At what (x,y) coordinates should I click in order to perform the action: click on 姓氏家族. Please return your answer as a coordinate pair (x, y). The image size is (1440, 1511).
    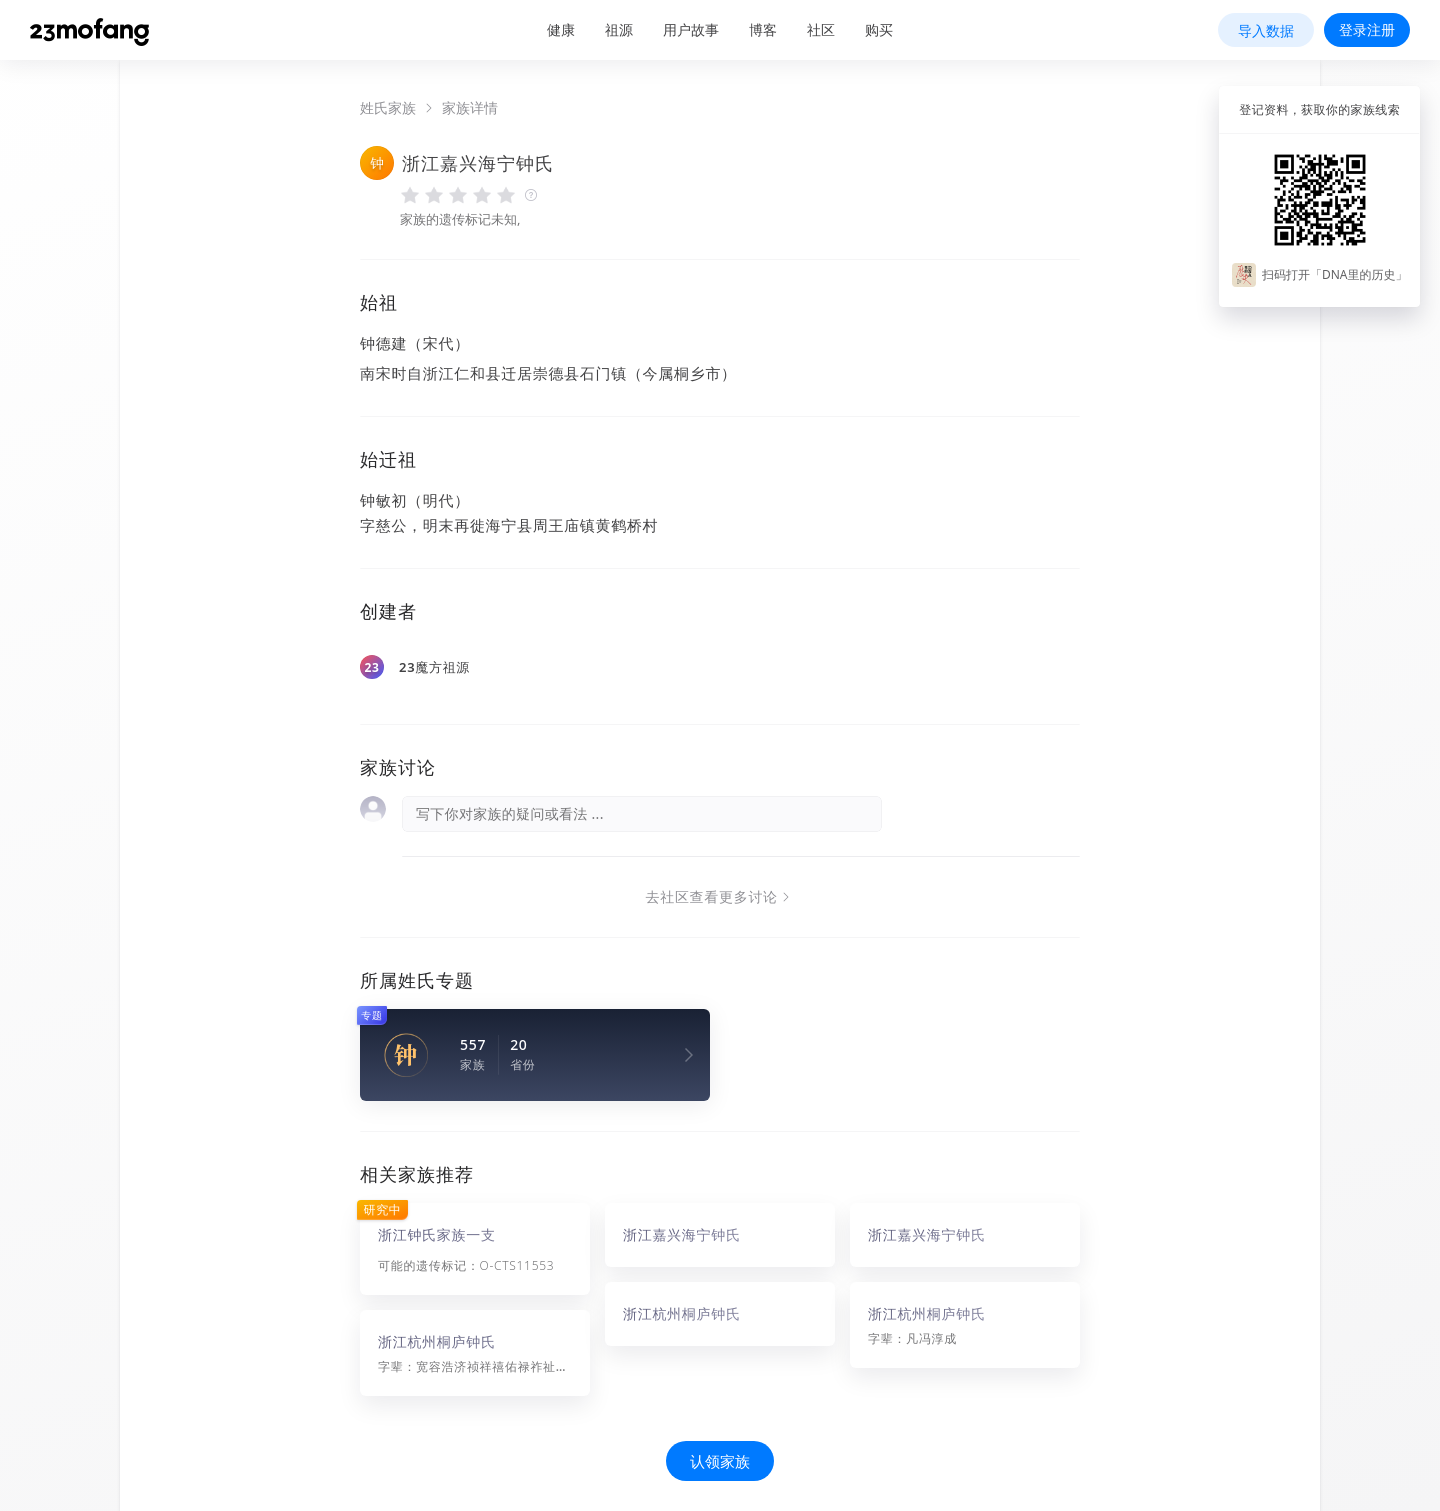
    Looking at the image, I should click on (388, 108).